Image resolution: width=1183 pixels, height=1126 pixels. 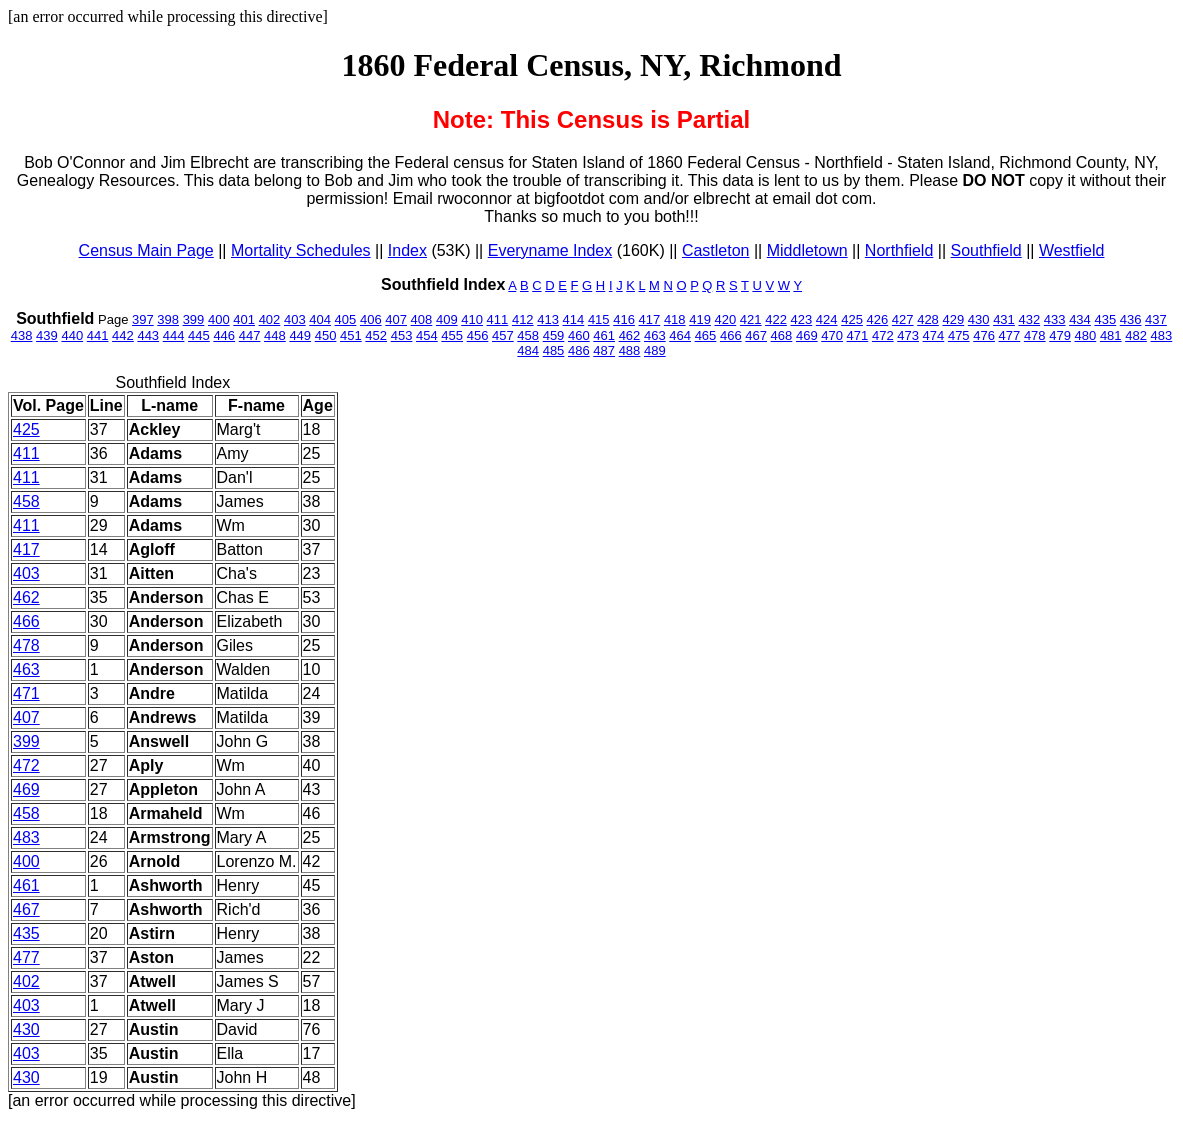 What do you see at coordinates (604, 350) in the screenshot?
I see `487` at bounding box center [604, 350].